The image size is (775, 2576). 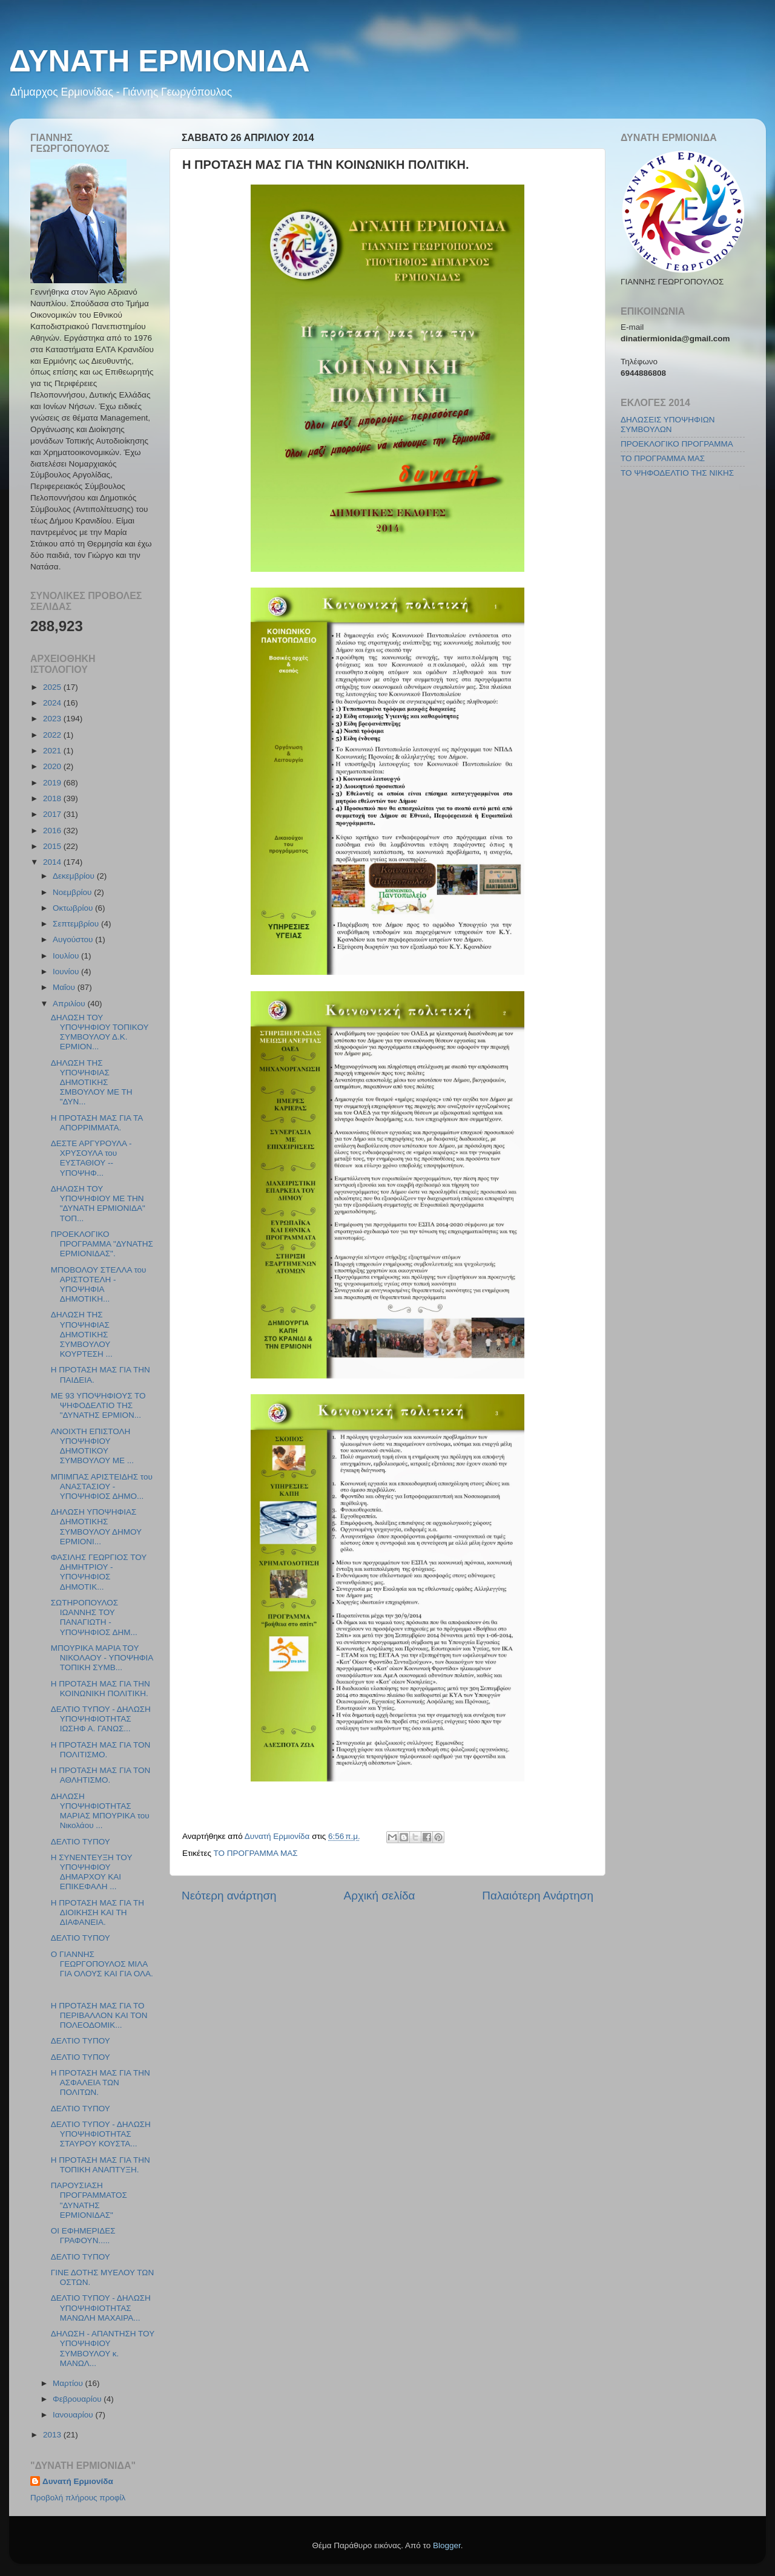 What do you see at coordinates (100, 1775) in the screenshot?
I see `Η ΠΡΟΤΑΣΗ ΜΑΣ ΓΙΑ ΤΟΝ ΑΘΛΗΤΙΣΜΟ.` at bounding box center [100, 1775].